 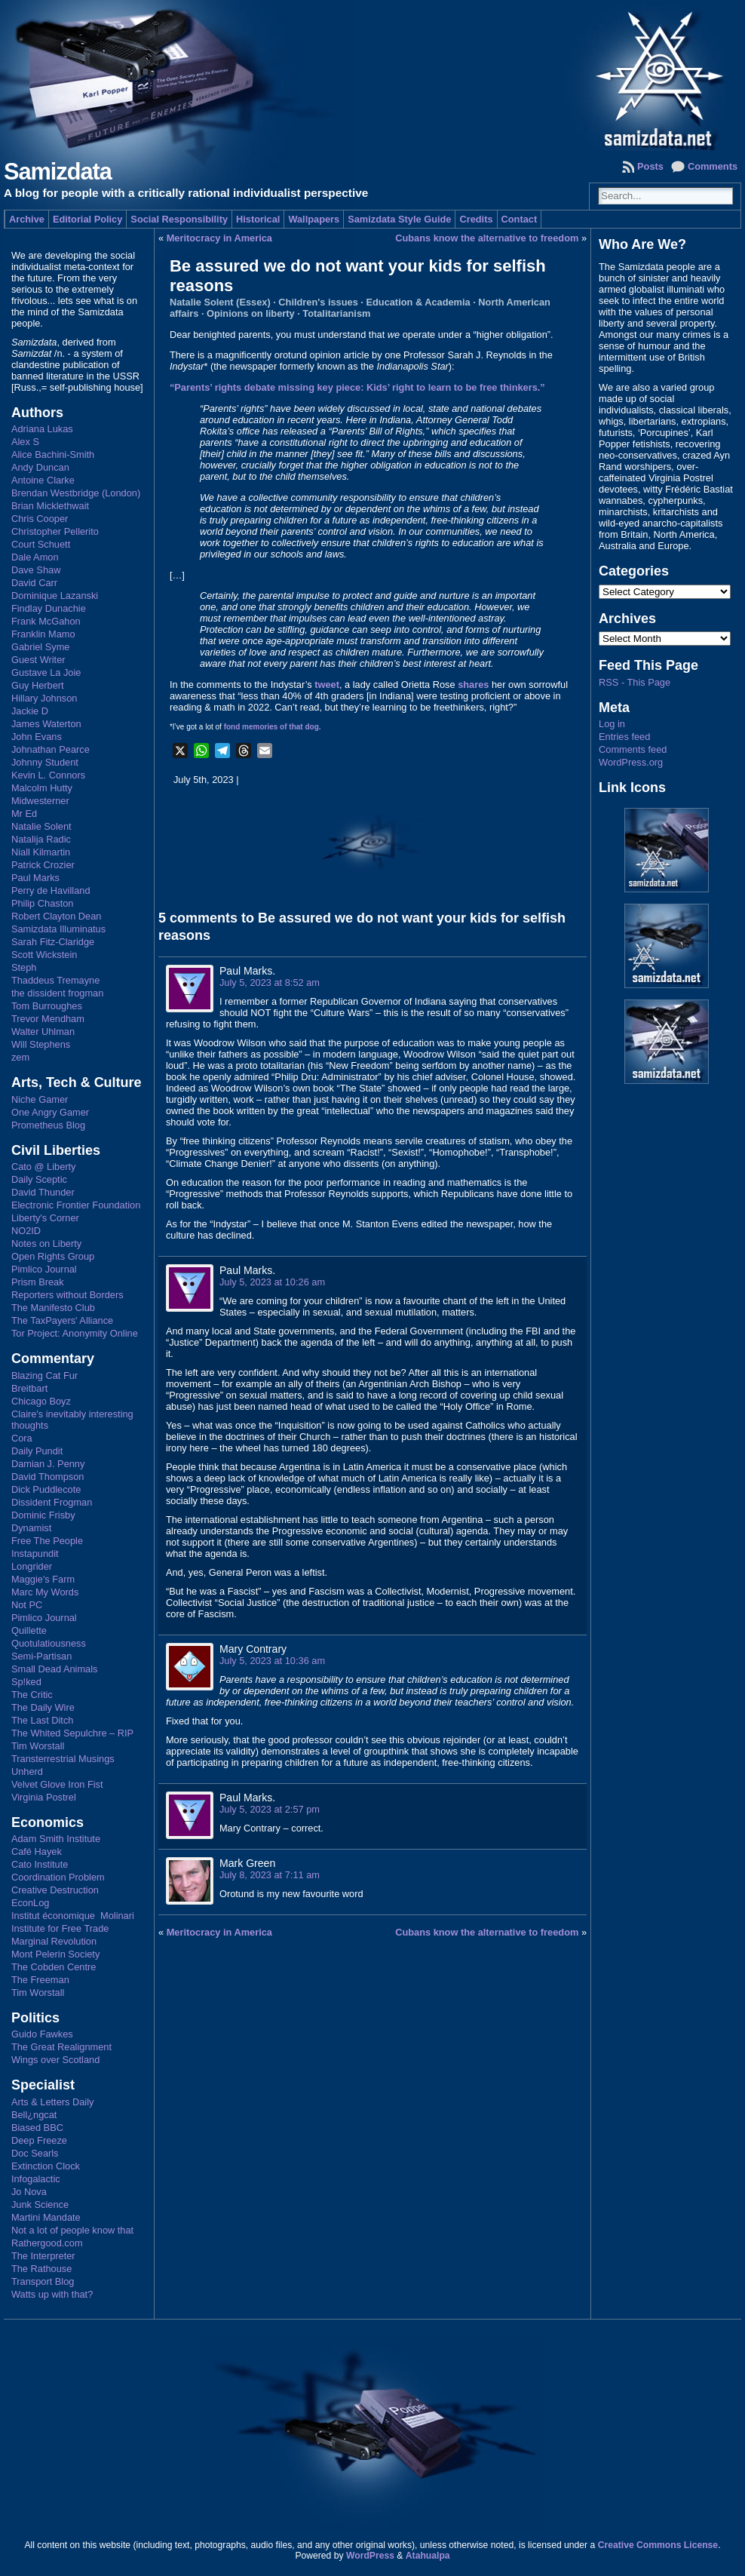 I want to click on Dave Shaw, so click(x=35, y=570).